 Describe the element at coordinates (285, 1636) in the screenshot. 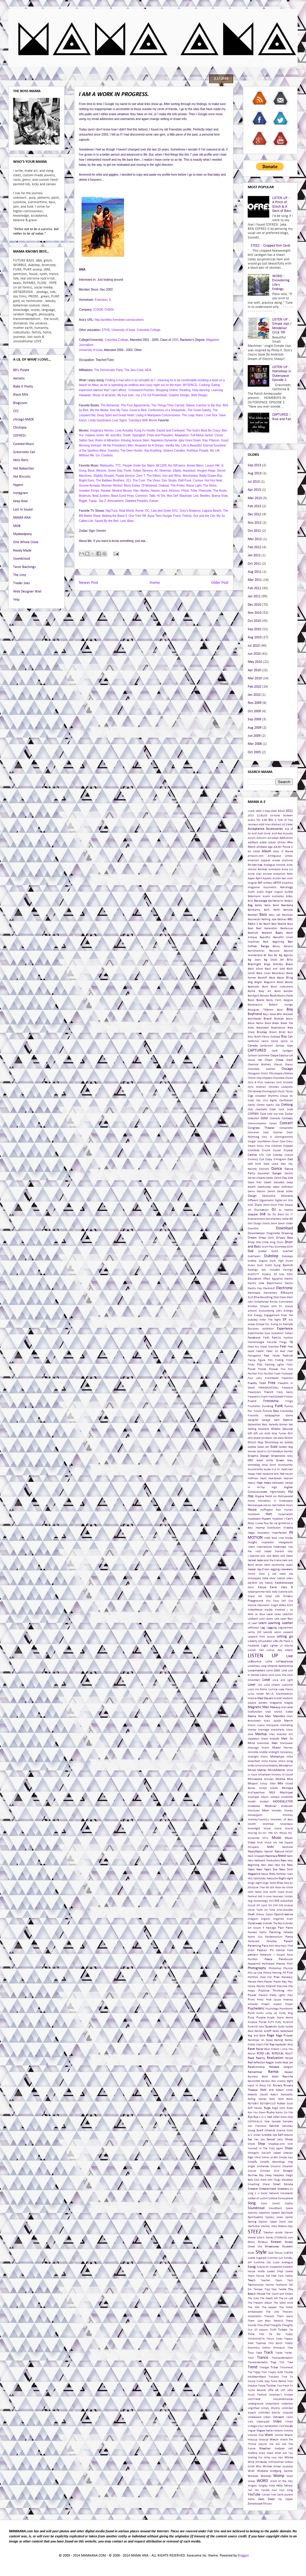

I see `Letting go` at that location.